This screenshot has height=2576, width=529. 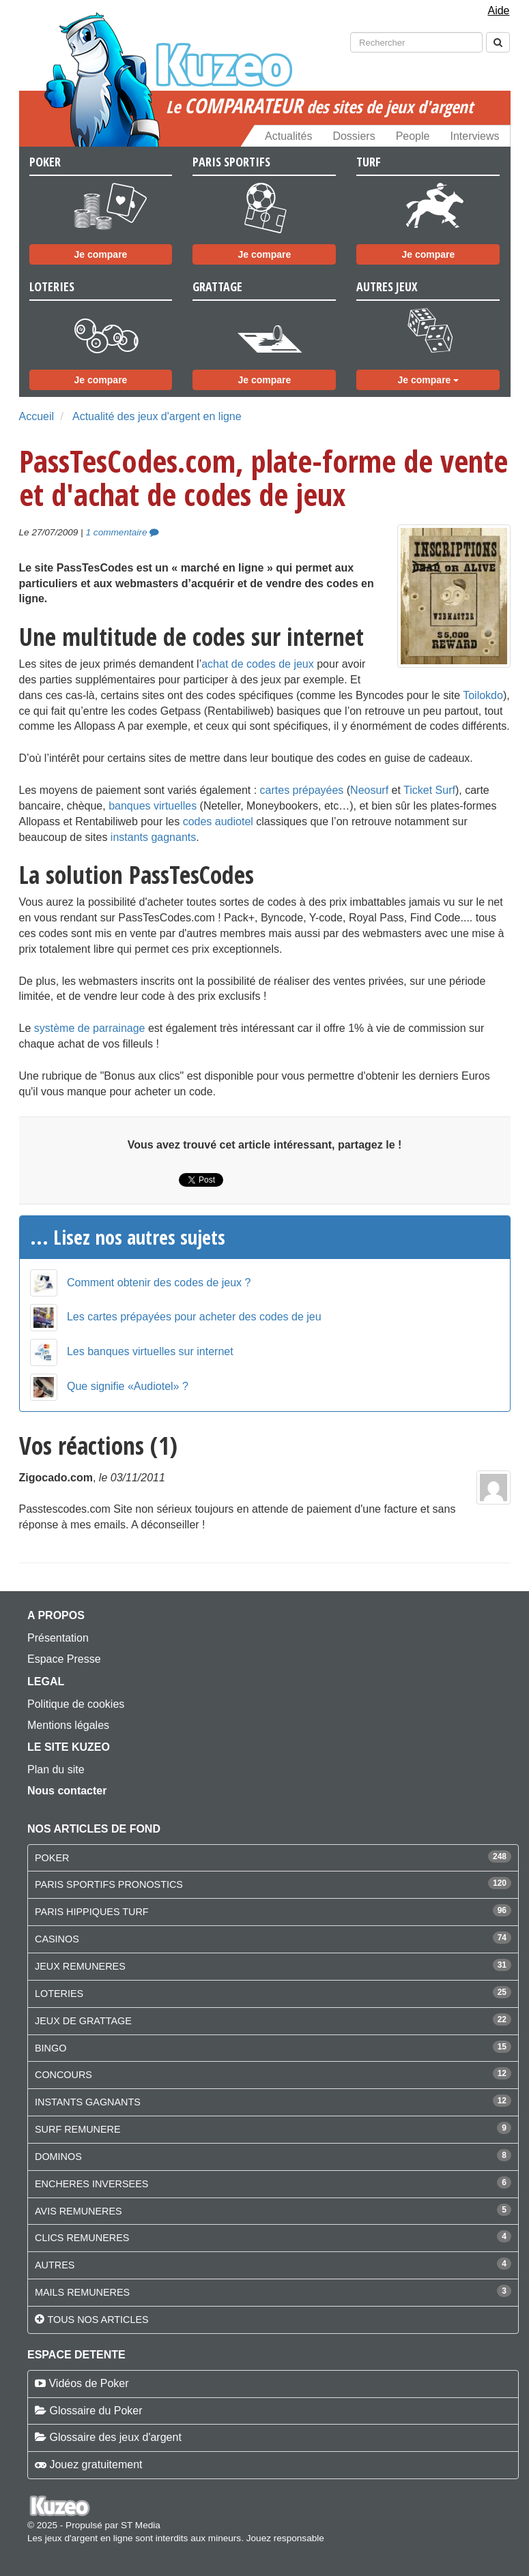 What do you see at coordinates (159, 1282) in the screenshot?
I see `Comment obtenir des codes de jeux ?` at bounding box center [159, 1282].